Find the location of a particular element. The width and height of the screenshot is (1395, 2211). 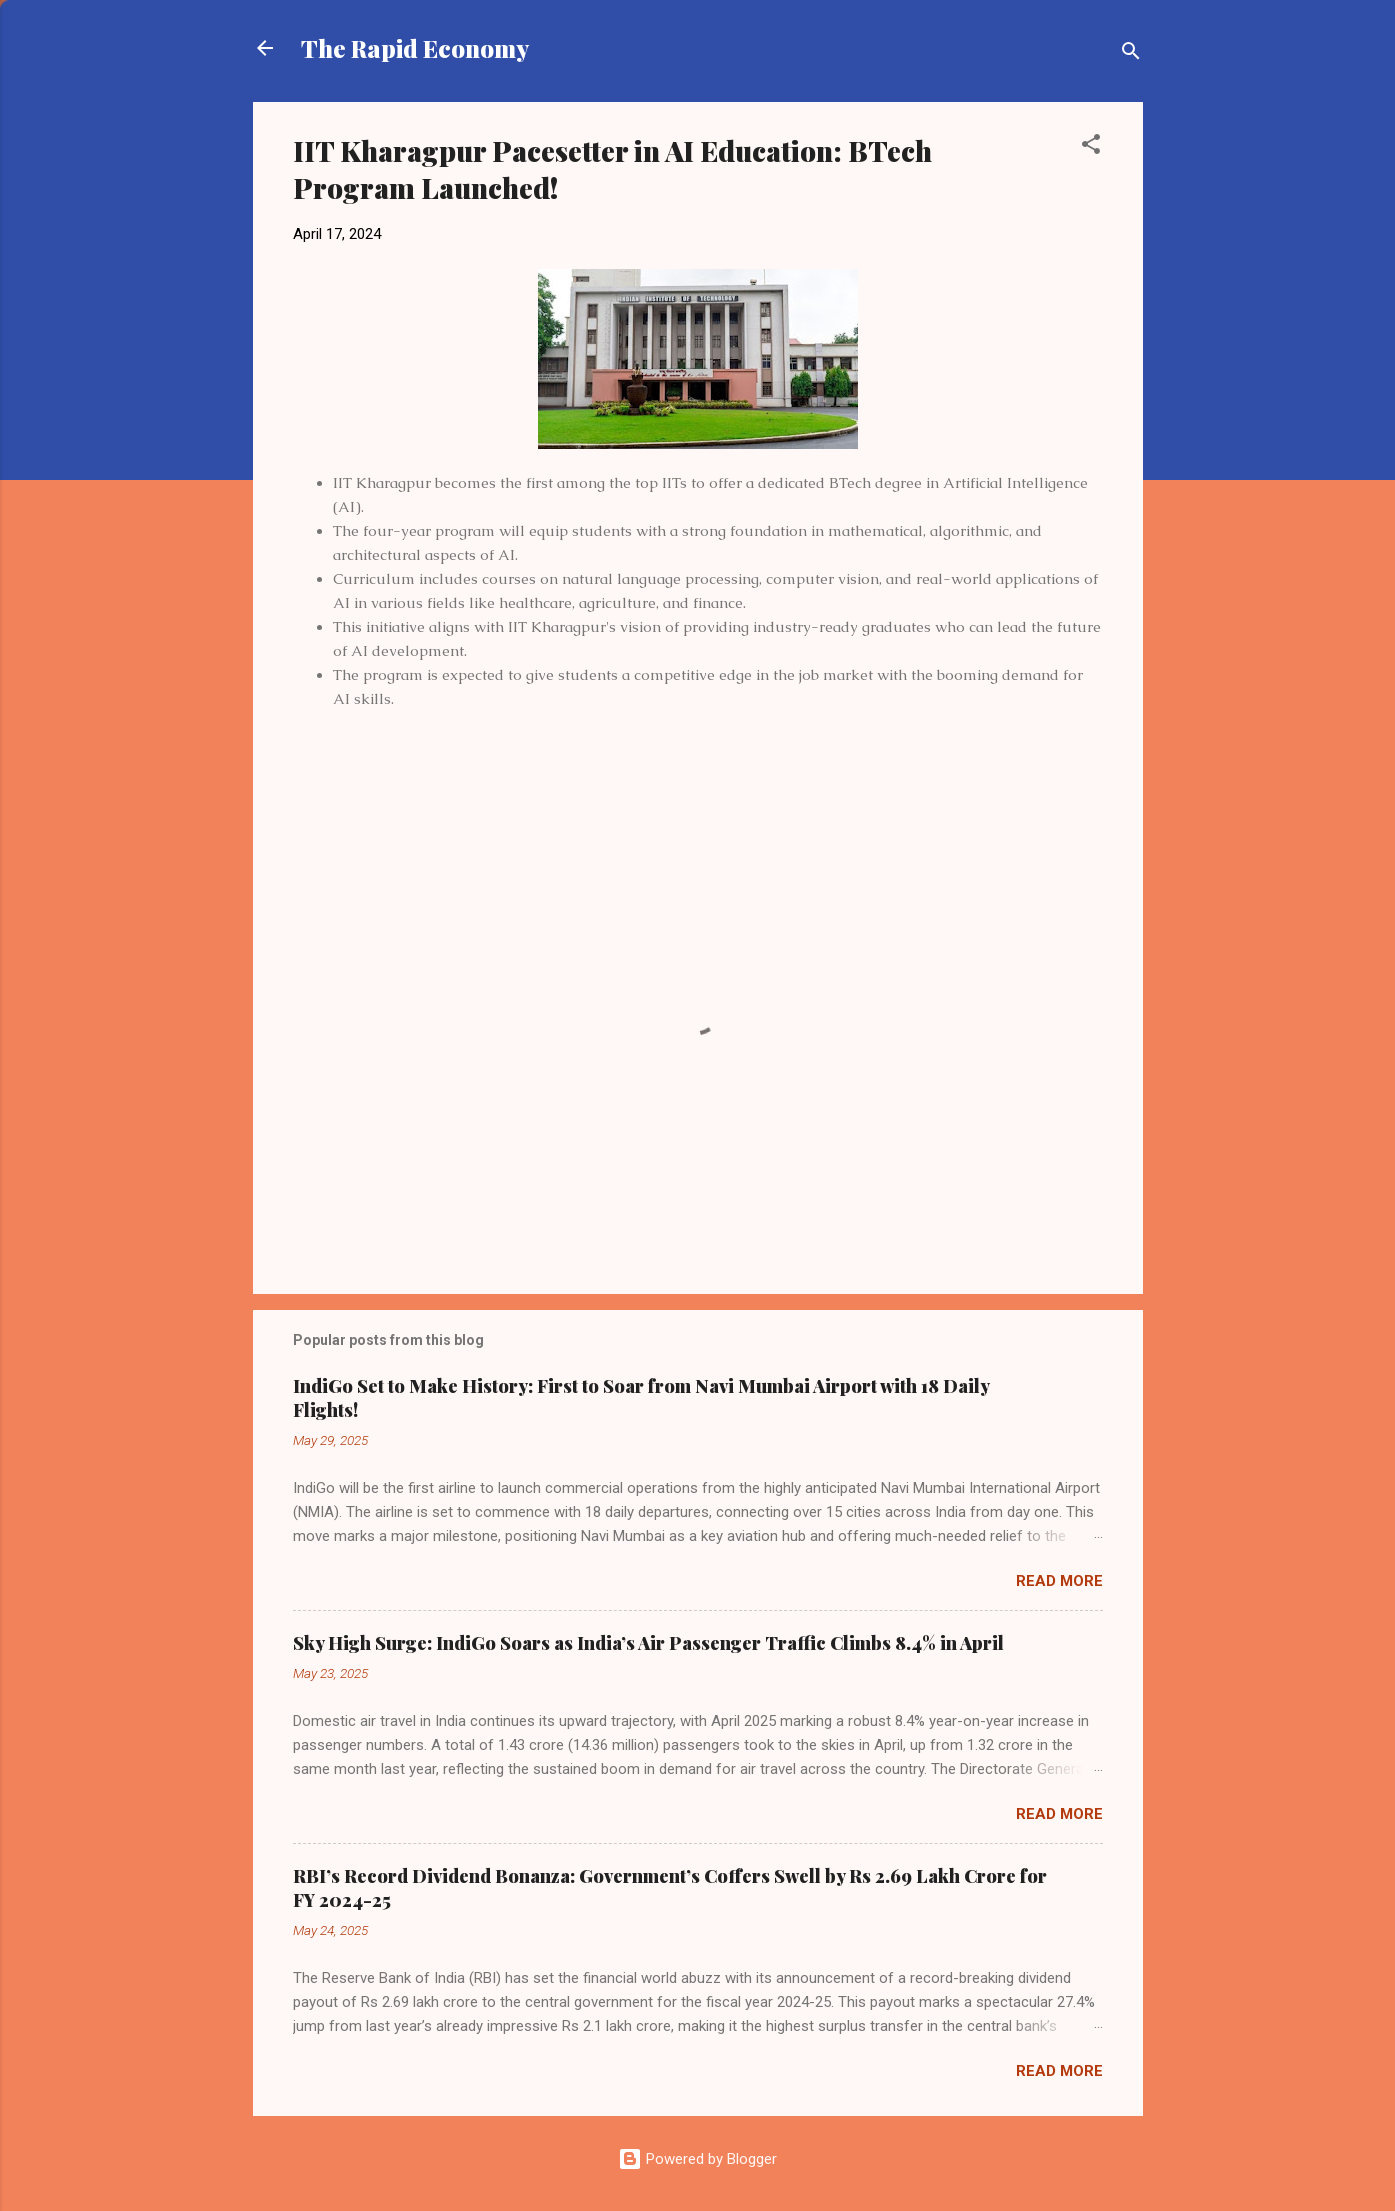

[button] is located at coordinates (1091, 147).